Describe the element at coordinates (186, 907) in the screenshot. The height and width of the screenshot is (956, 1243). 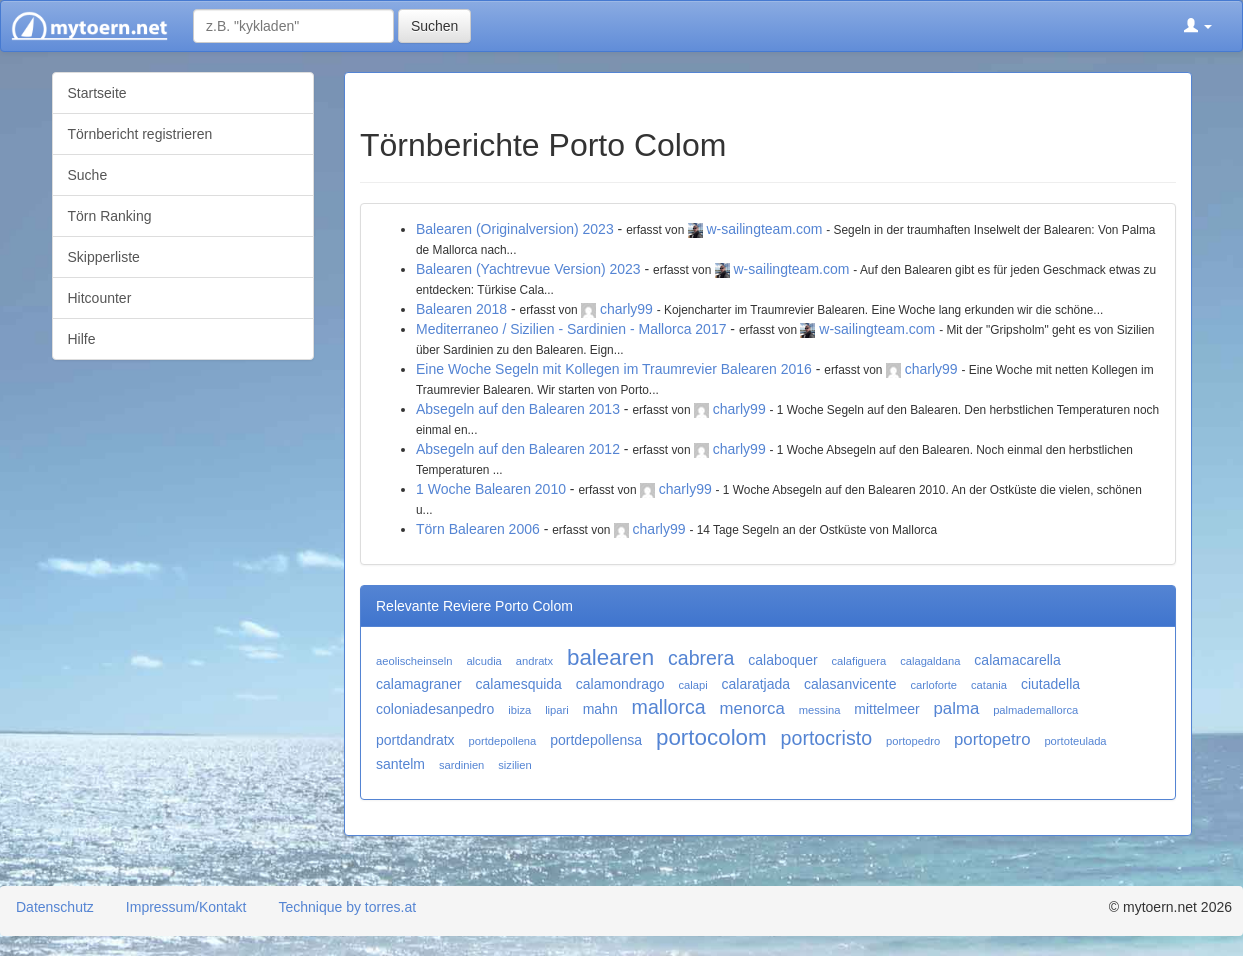
I see `Impressum/Kontakt` at that location.